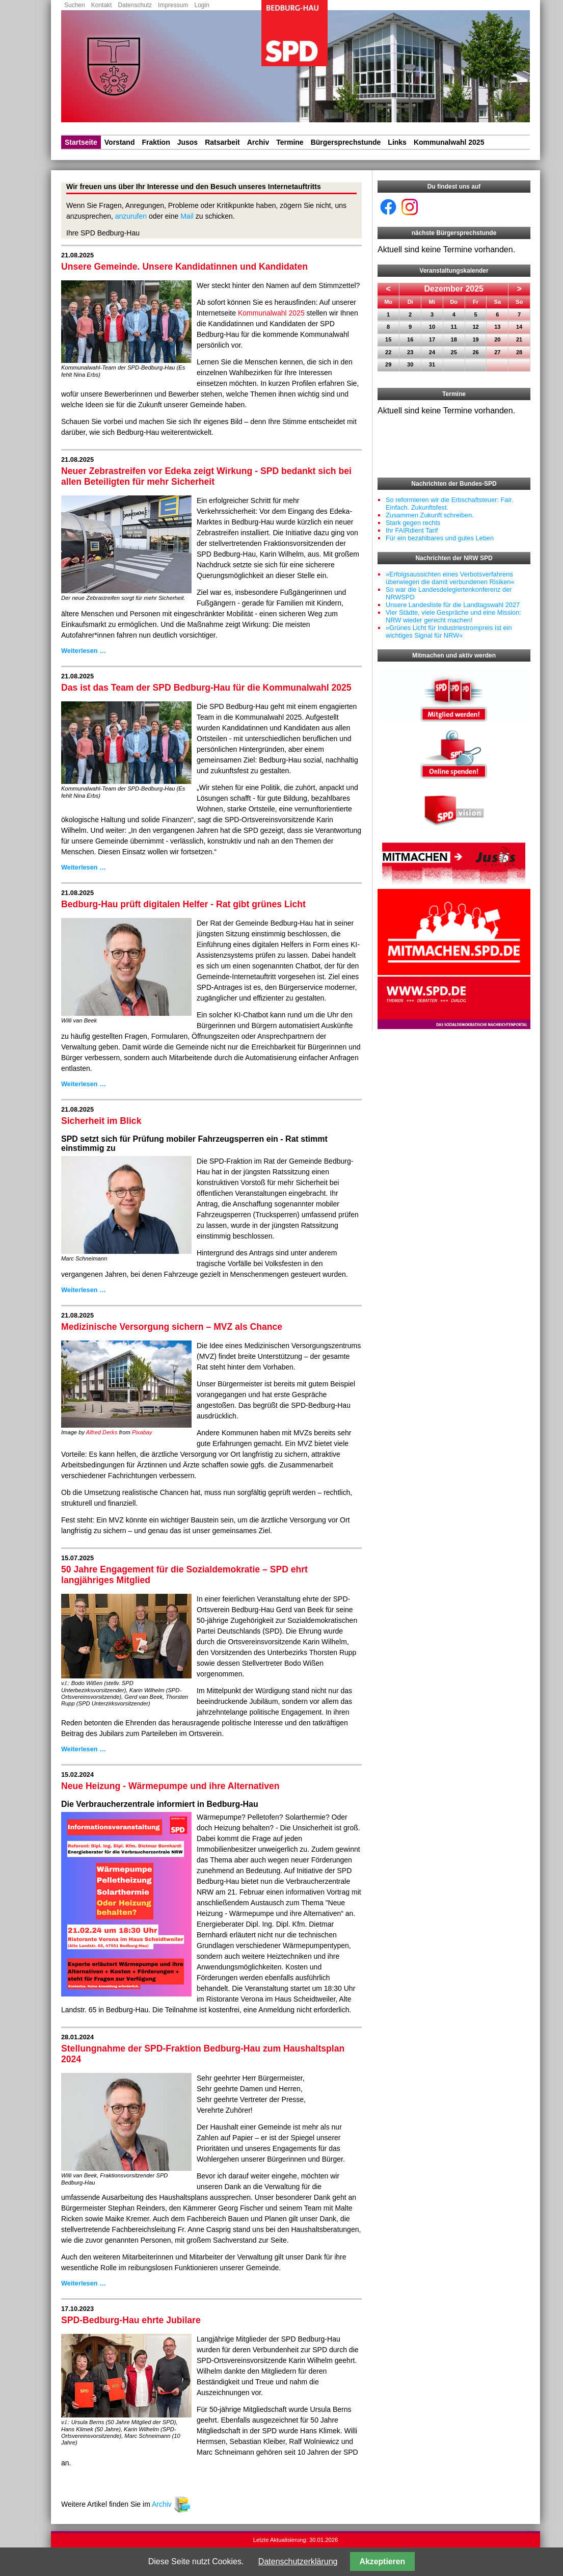 This screenshot has width=563, height=2576. I want to click on Vier Städte, viele Gespräche und eine Mission: NRW wieder gerecht machen!, so click(453, 616).